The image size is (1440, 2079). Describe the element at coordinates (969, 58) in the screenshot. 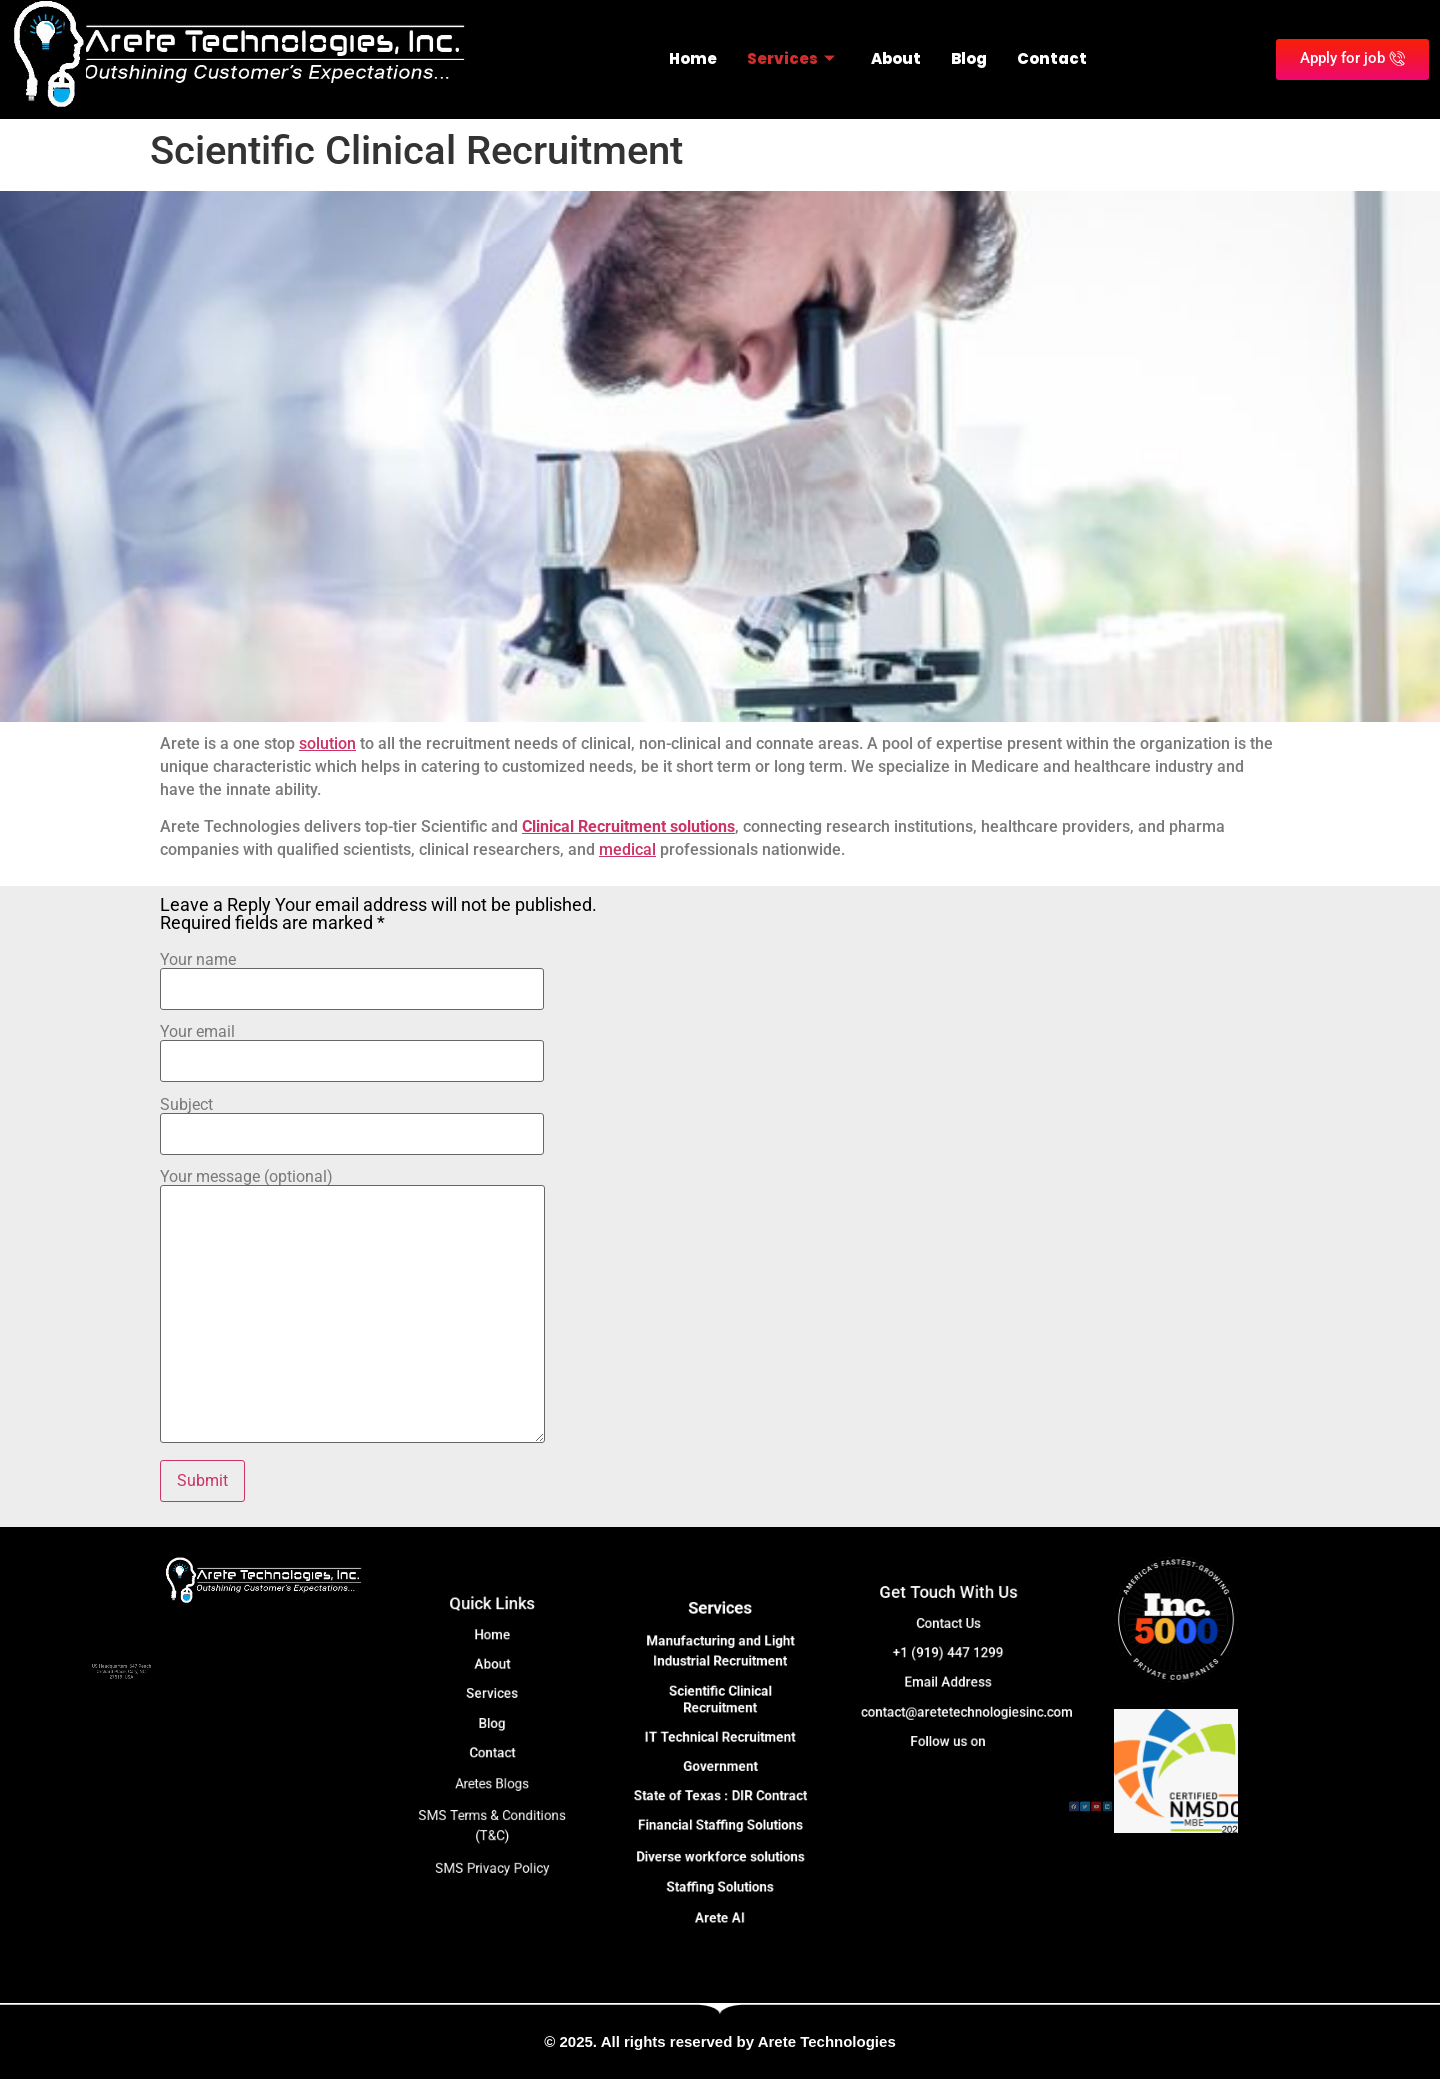

I see `Blog` at that location.